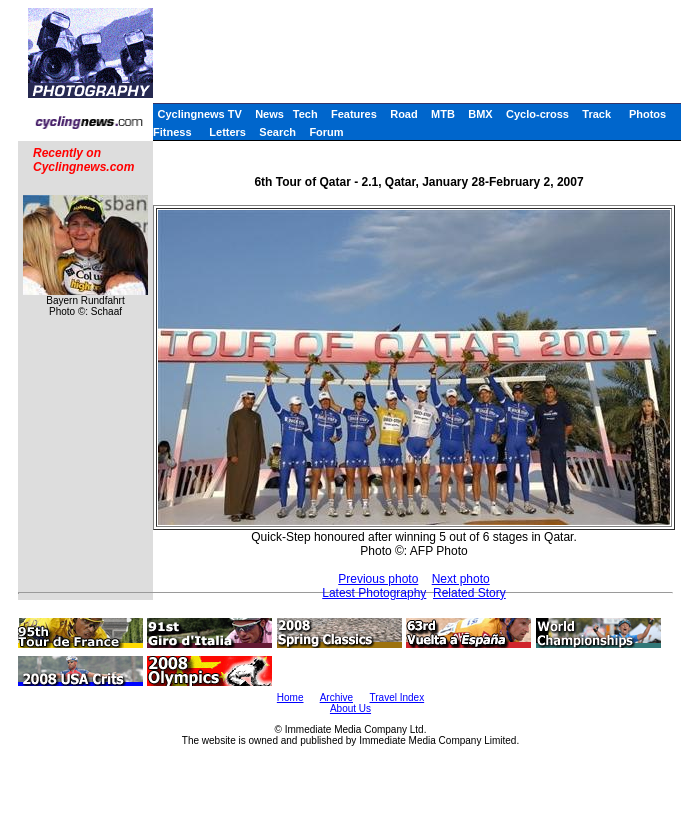 The width and height of the screenshot is (681, 828). What do you see at coordinates (647, 114) in the screenshot?
I see `Photos` at bounding box center [647, 114].